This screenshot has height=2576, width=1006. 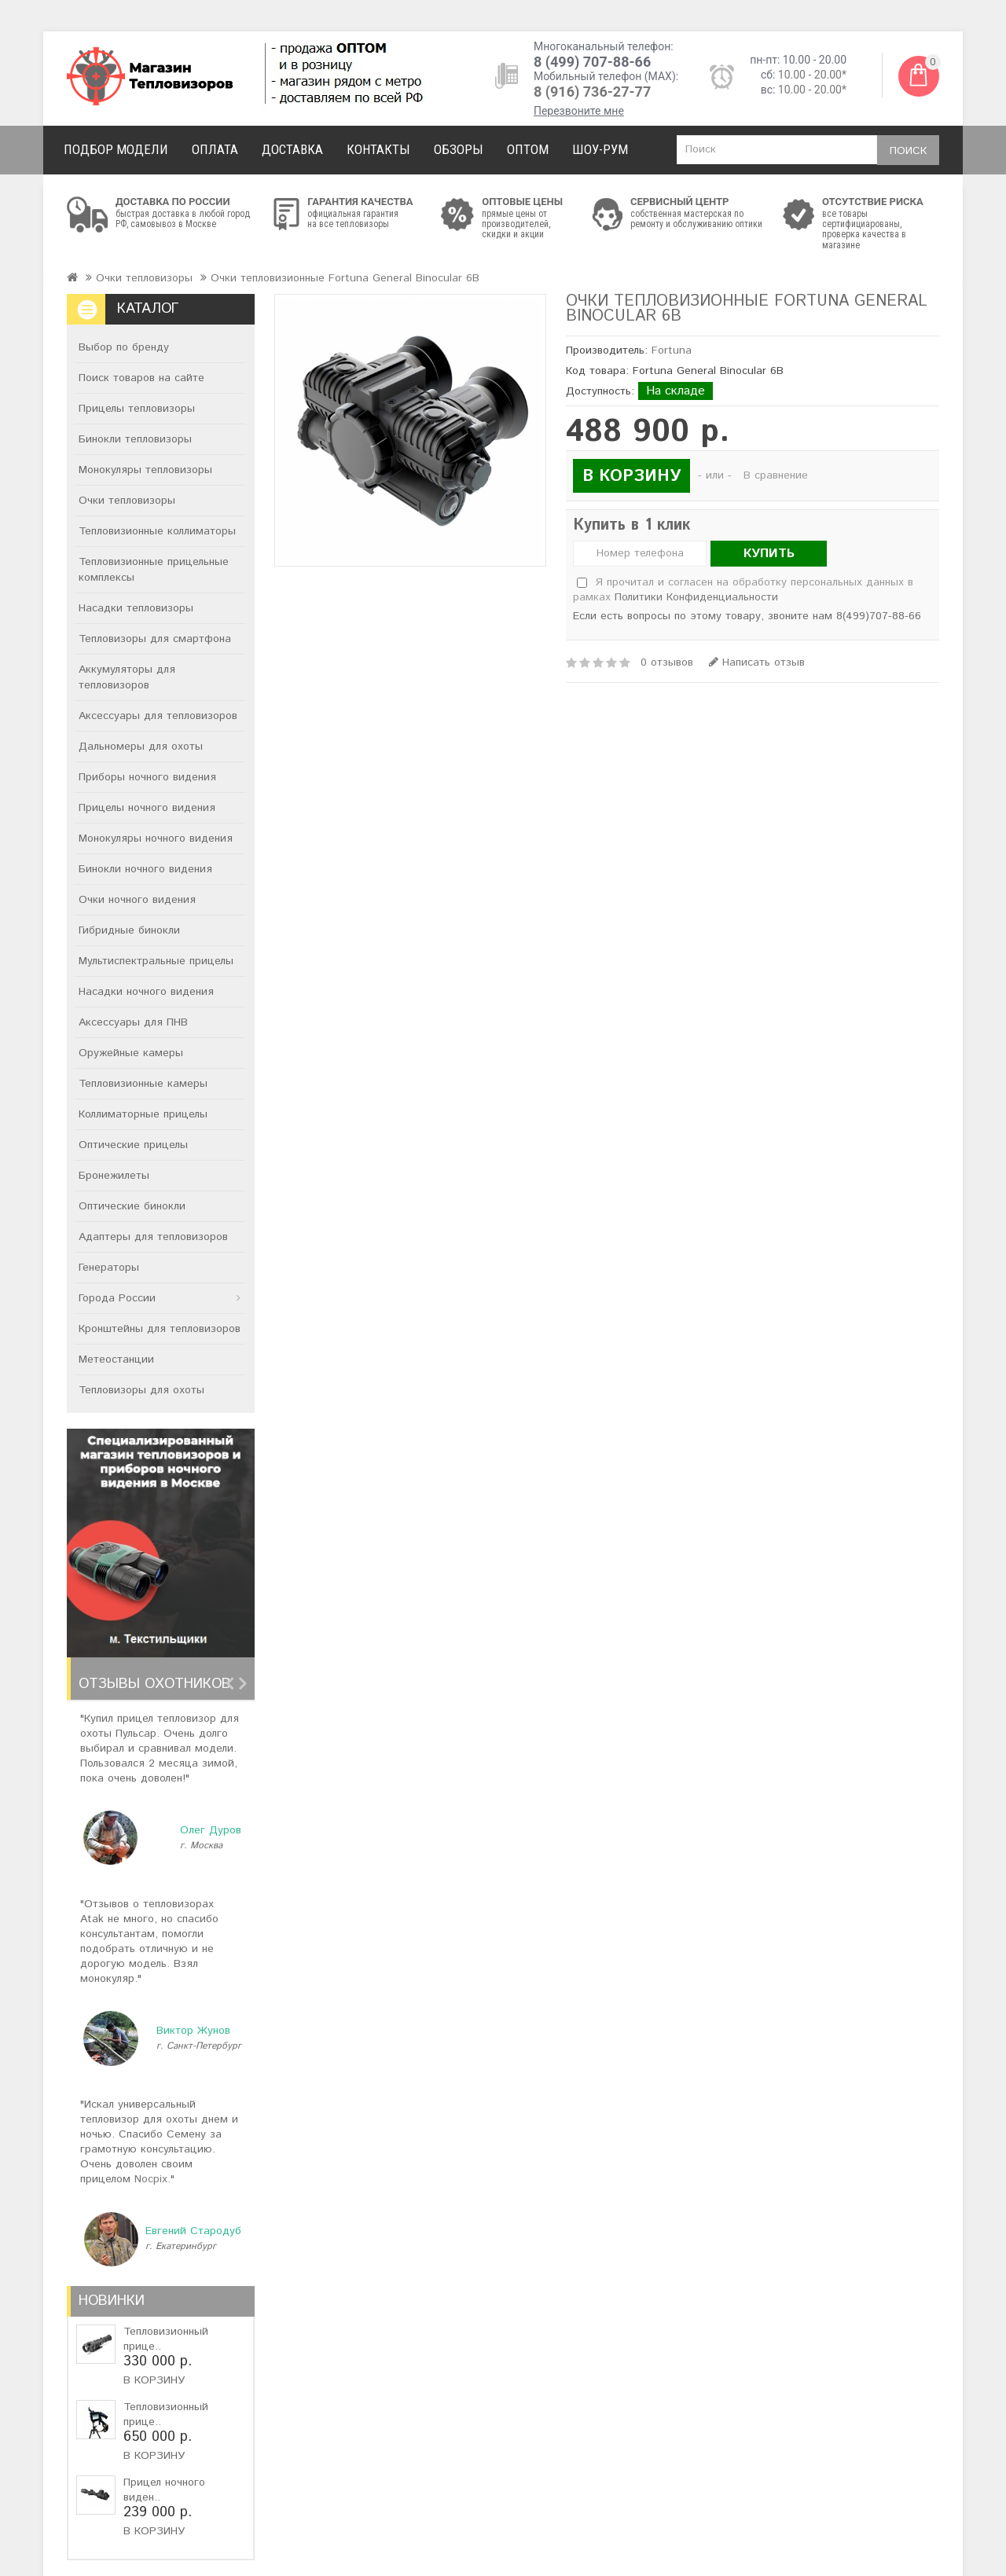 I want to click on Шоу-рум, so click(x=600, y=149).